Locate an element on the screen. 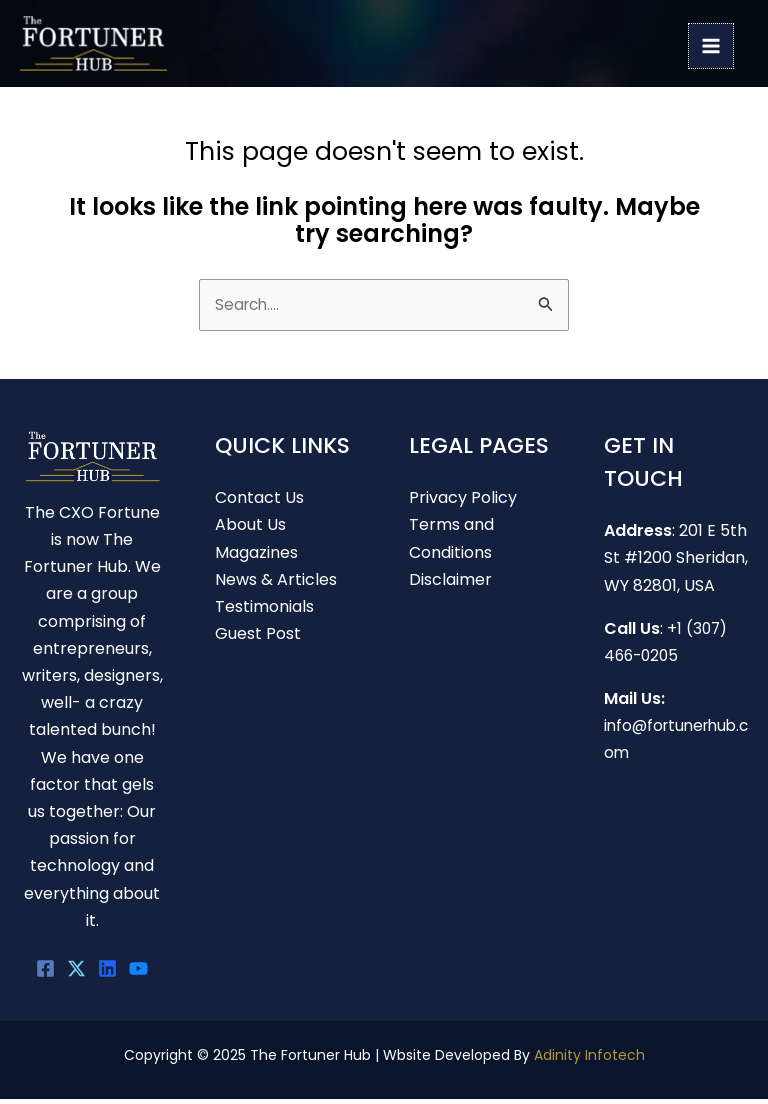 The width and height of the screenshot is (768, 1104). Adinity Infotech is located at coordinates (589, 1059).